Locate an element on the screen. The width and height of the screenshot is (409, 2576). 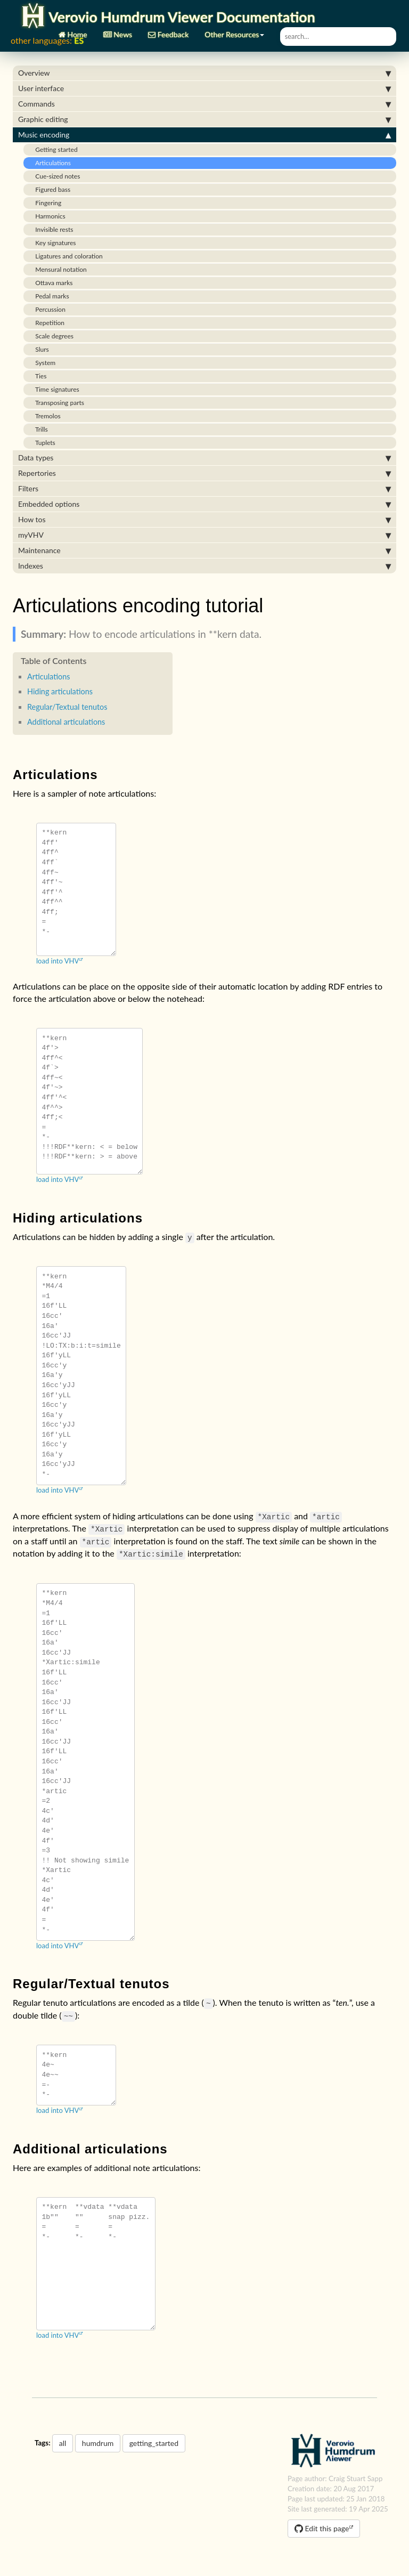
load into VHV is located at coordinates (57, 961).